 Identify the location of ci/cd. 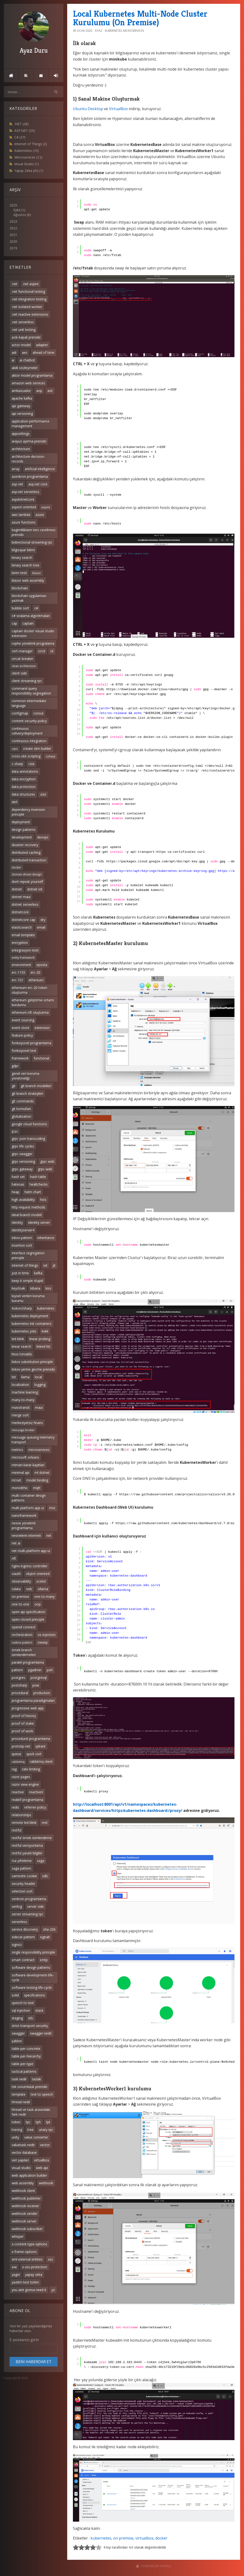
(41, 651).